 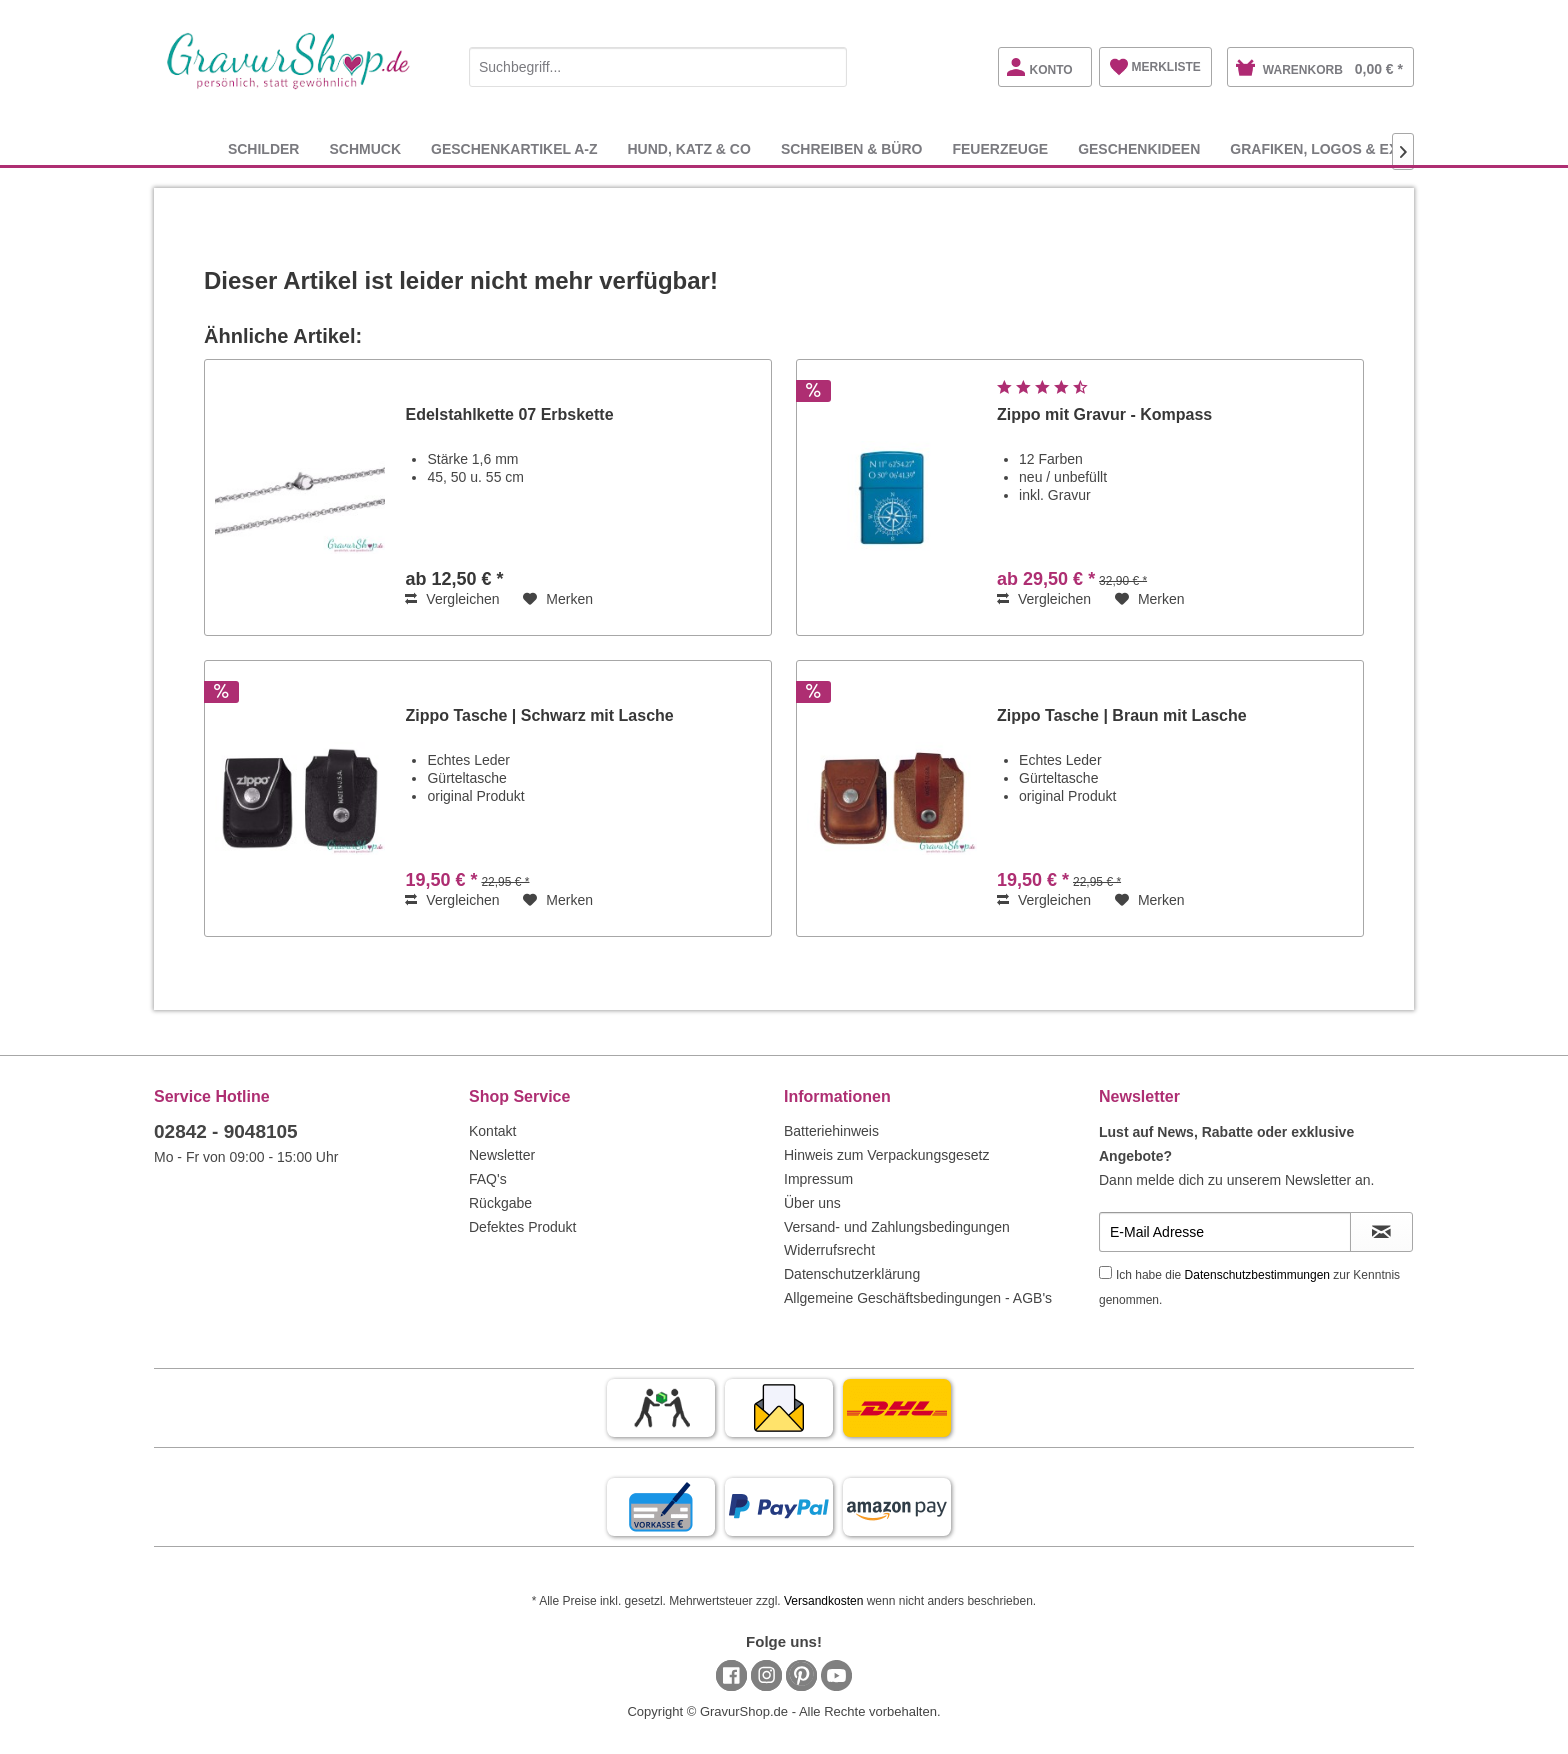 I want to click on [Schmuck], so click(x=365, y=148).